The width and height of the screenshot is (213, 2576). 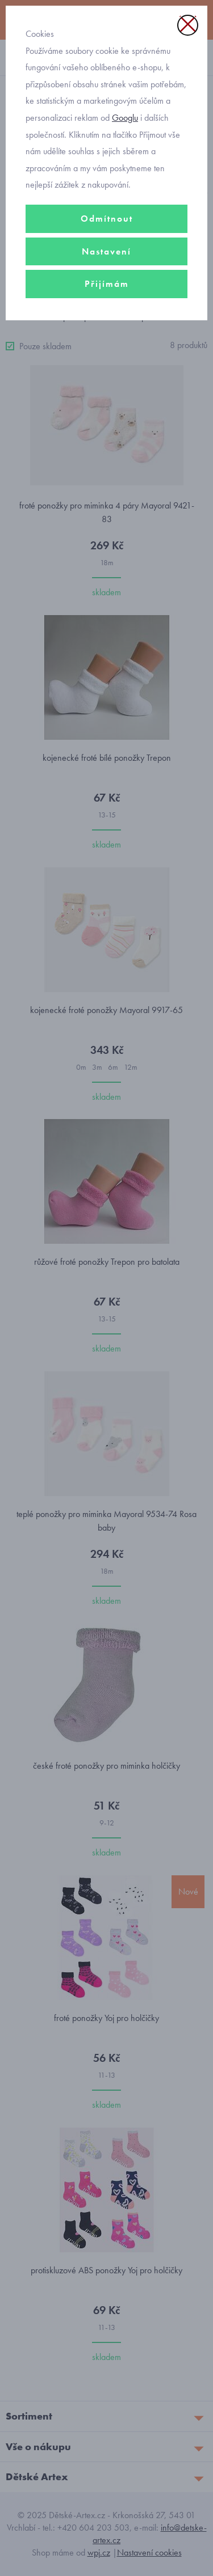 What do you see at coordinates (107, 284) in the screenshot?
I see `Přijímám` at bounding box center [107, 284].